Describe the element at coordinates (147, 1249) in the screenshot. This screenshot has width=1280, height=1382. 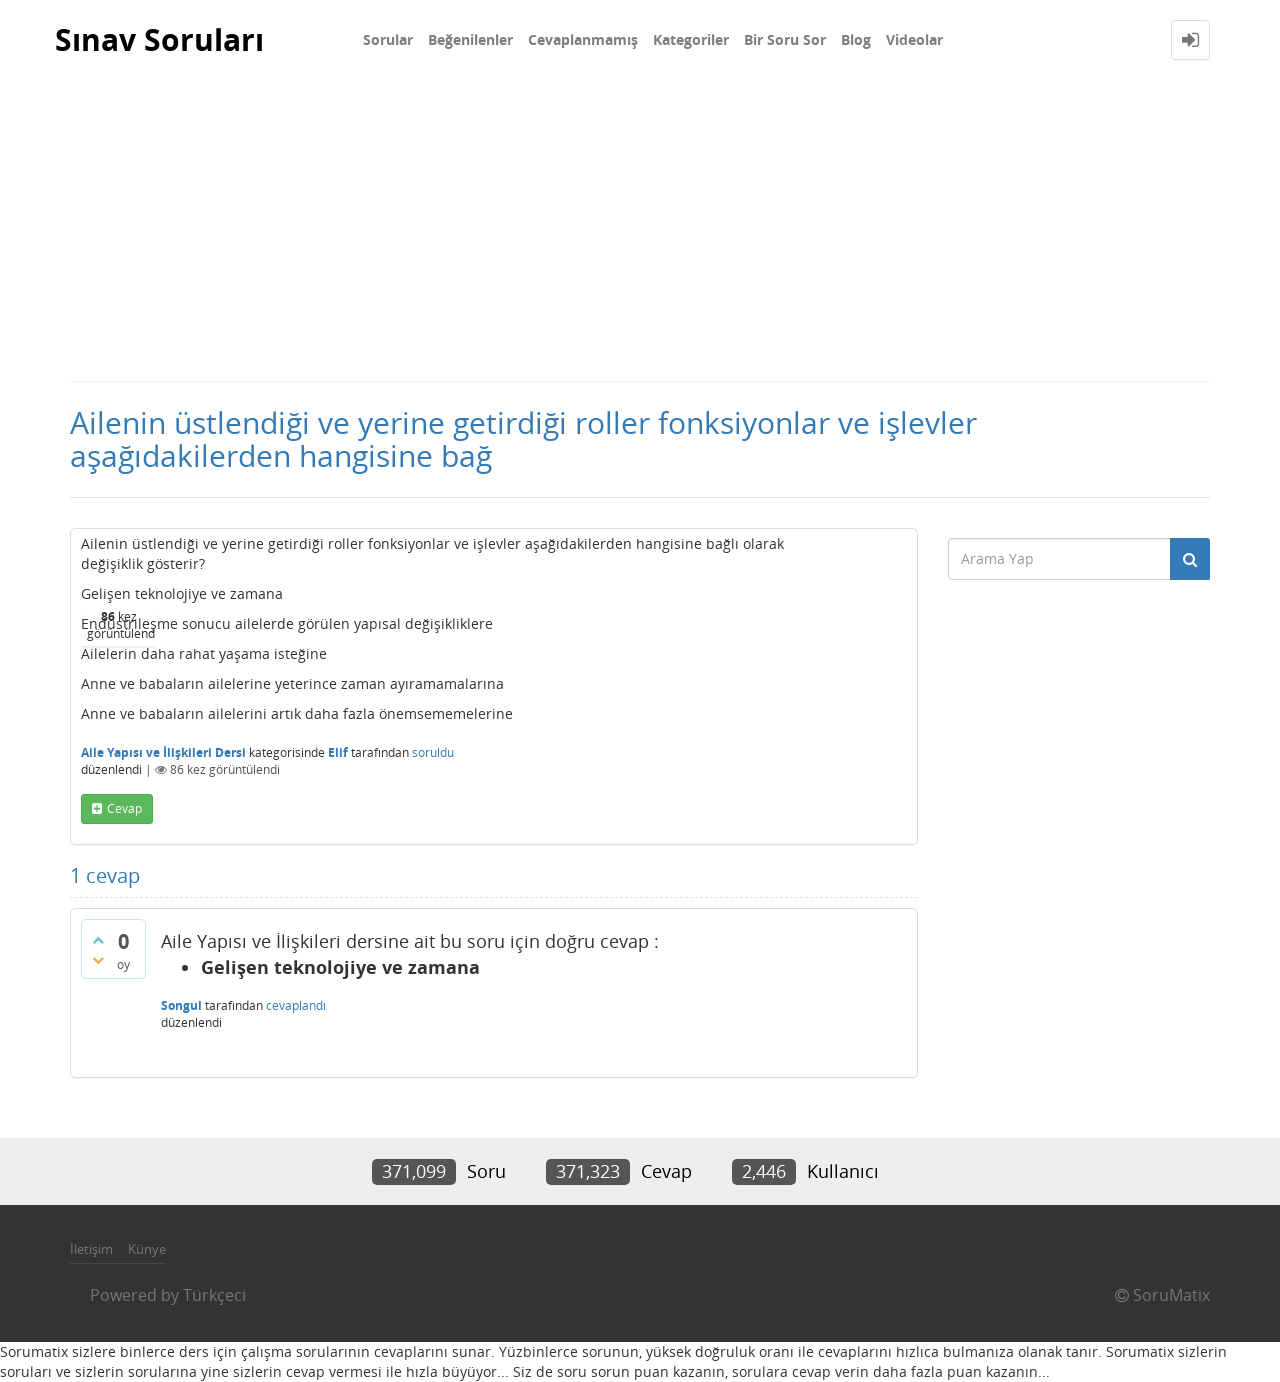
I see `Künye` at that location.